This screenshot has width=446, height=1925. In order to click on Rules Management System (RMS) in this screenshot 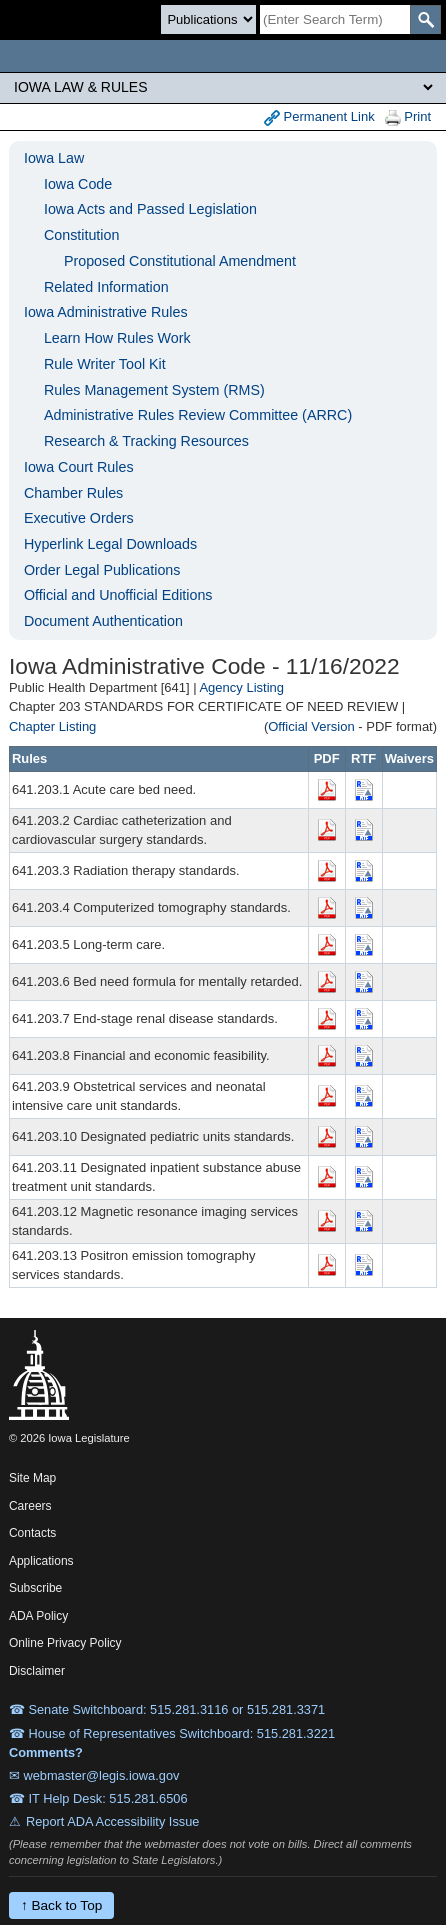, I will do `click(154, 390)`.